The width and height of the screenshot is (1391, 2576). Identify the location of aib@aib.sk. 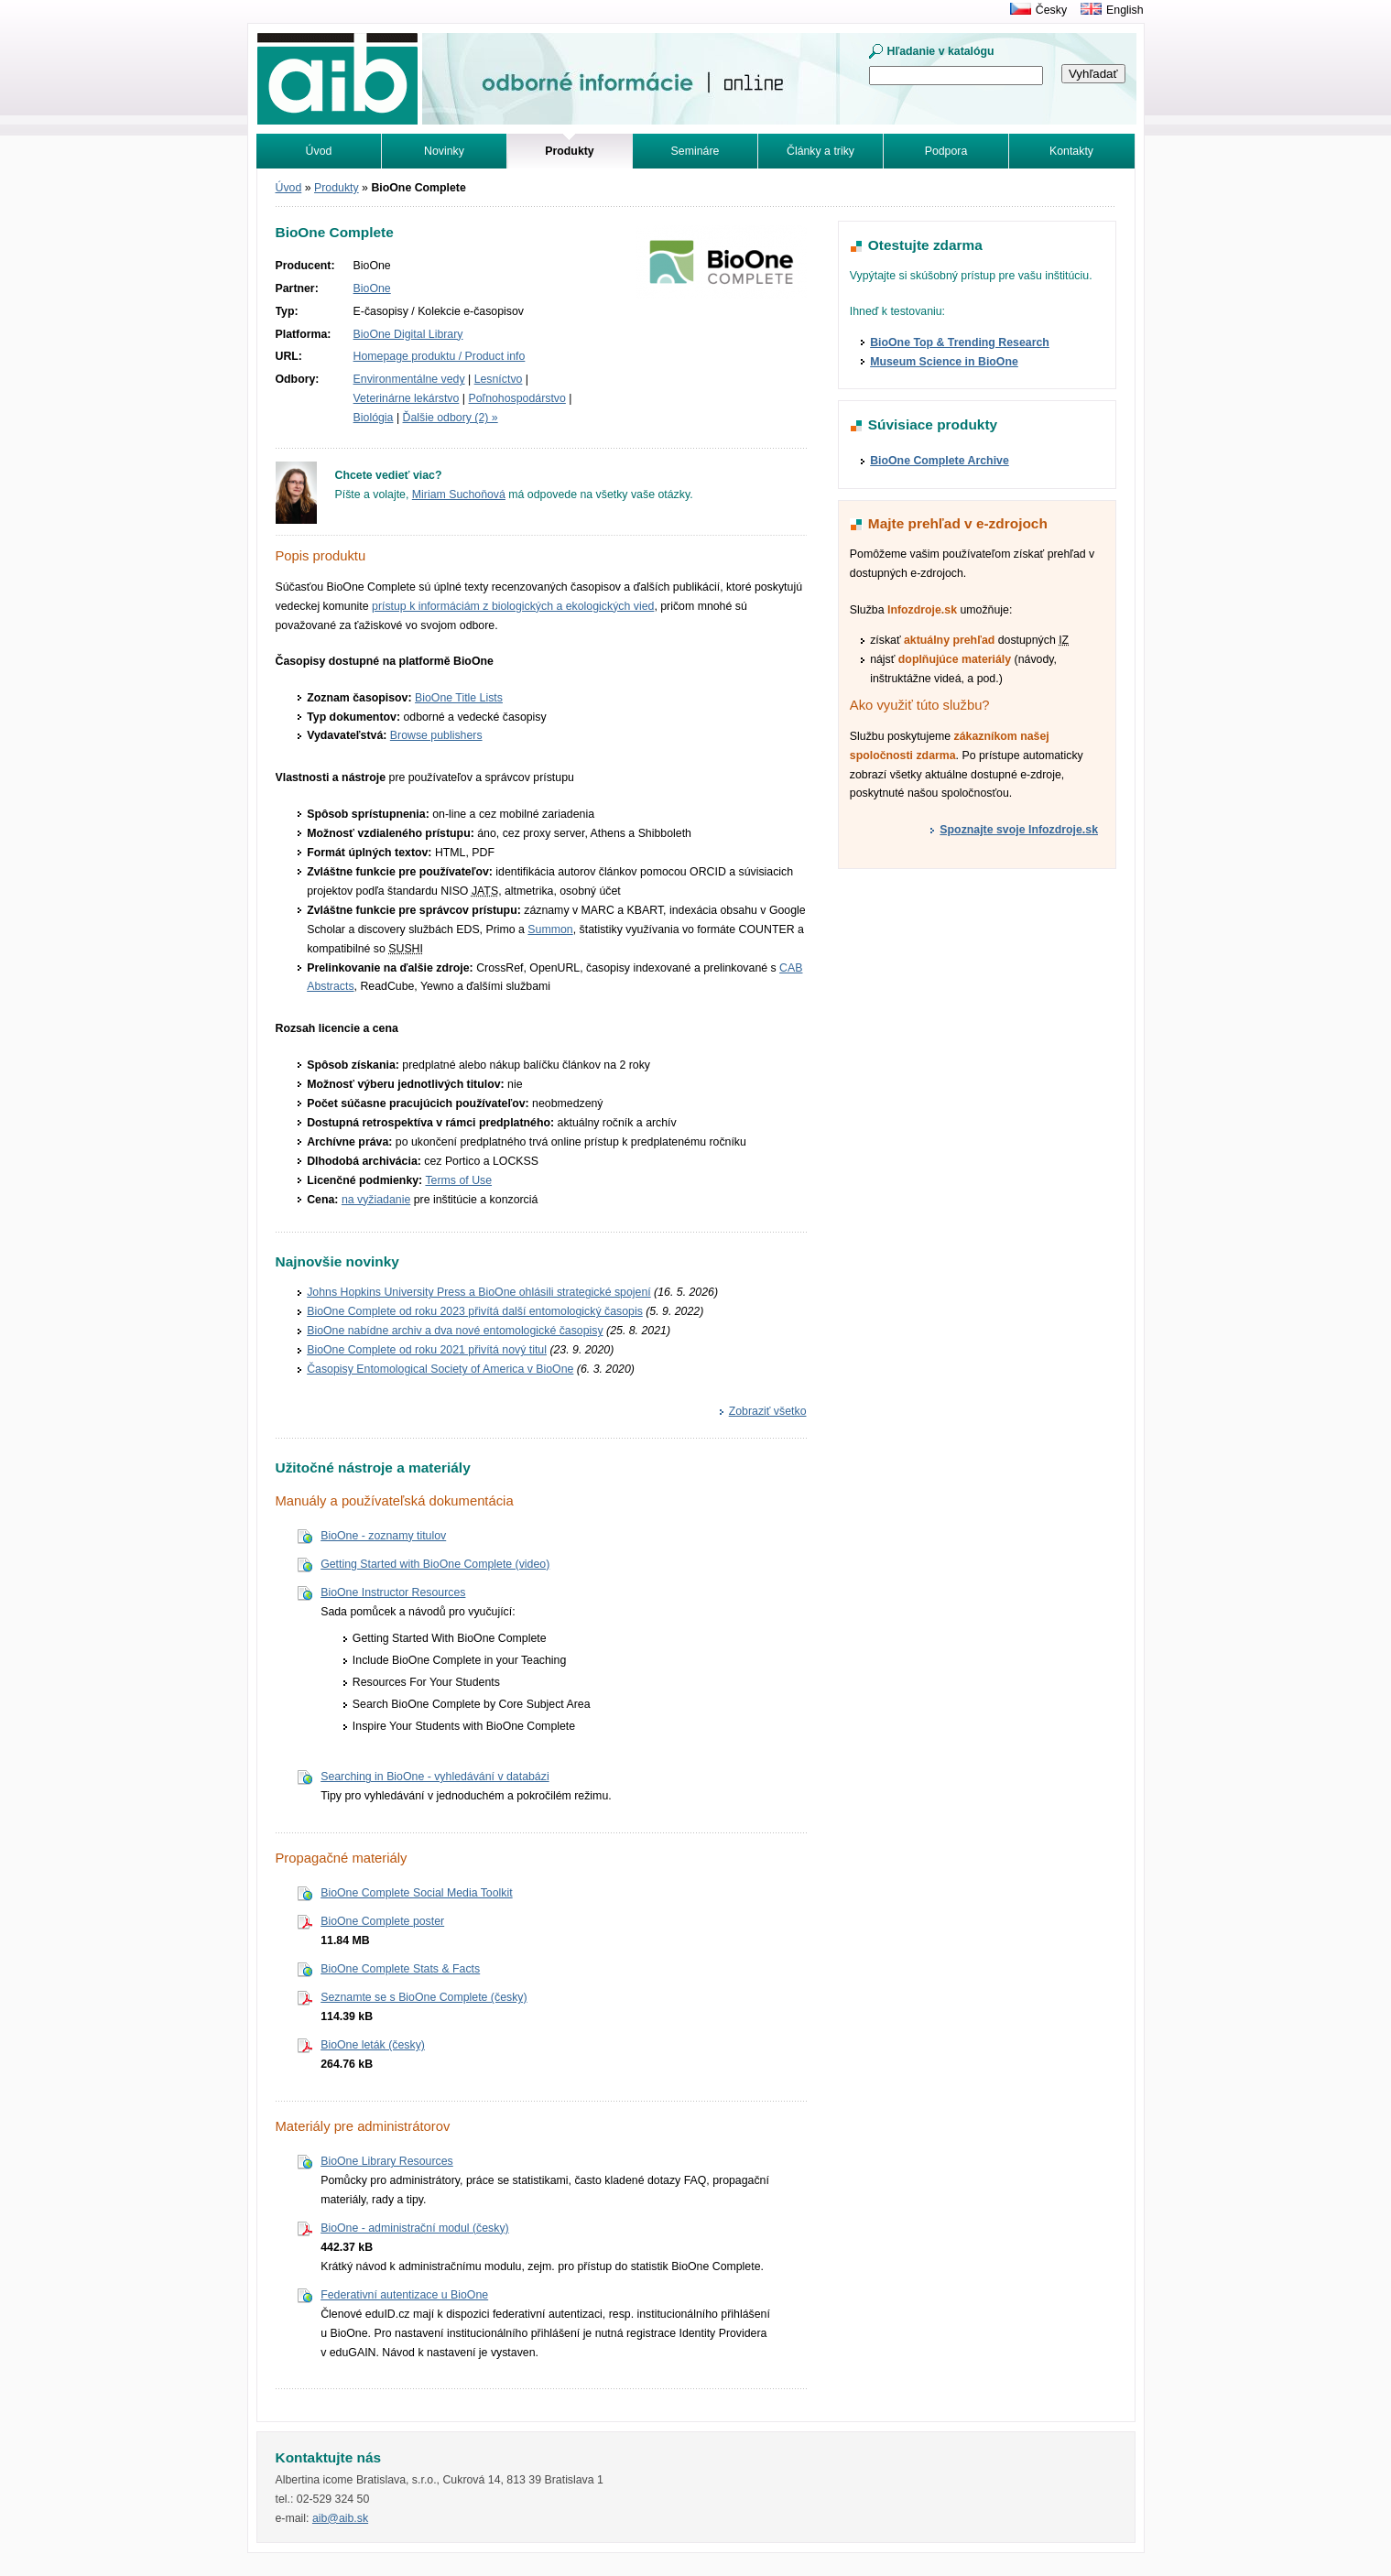
(340, 2518).